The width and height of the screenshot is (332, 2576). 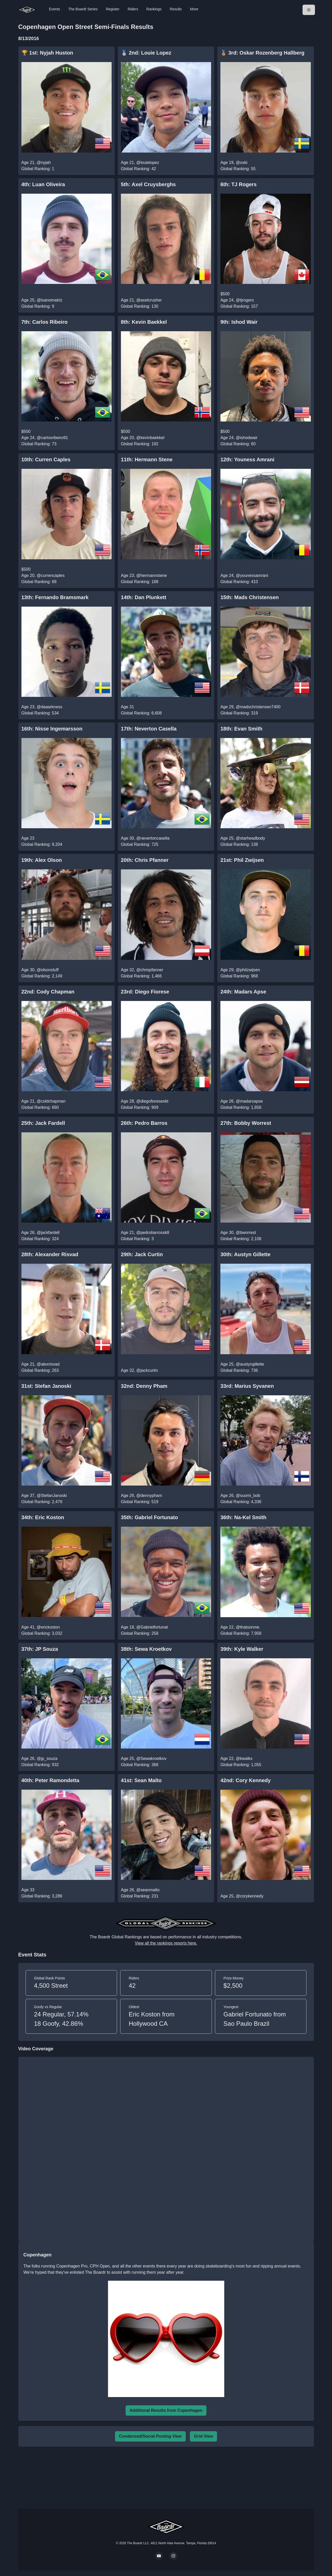 I want to click on Global Ranking: 130, so click(x=139, y=306).